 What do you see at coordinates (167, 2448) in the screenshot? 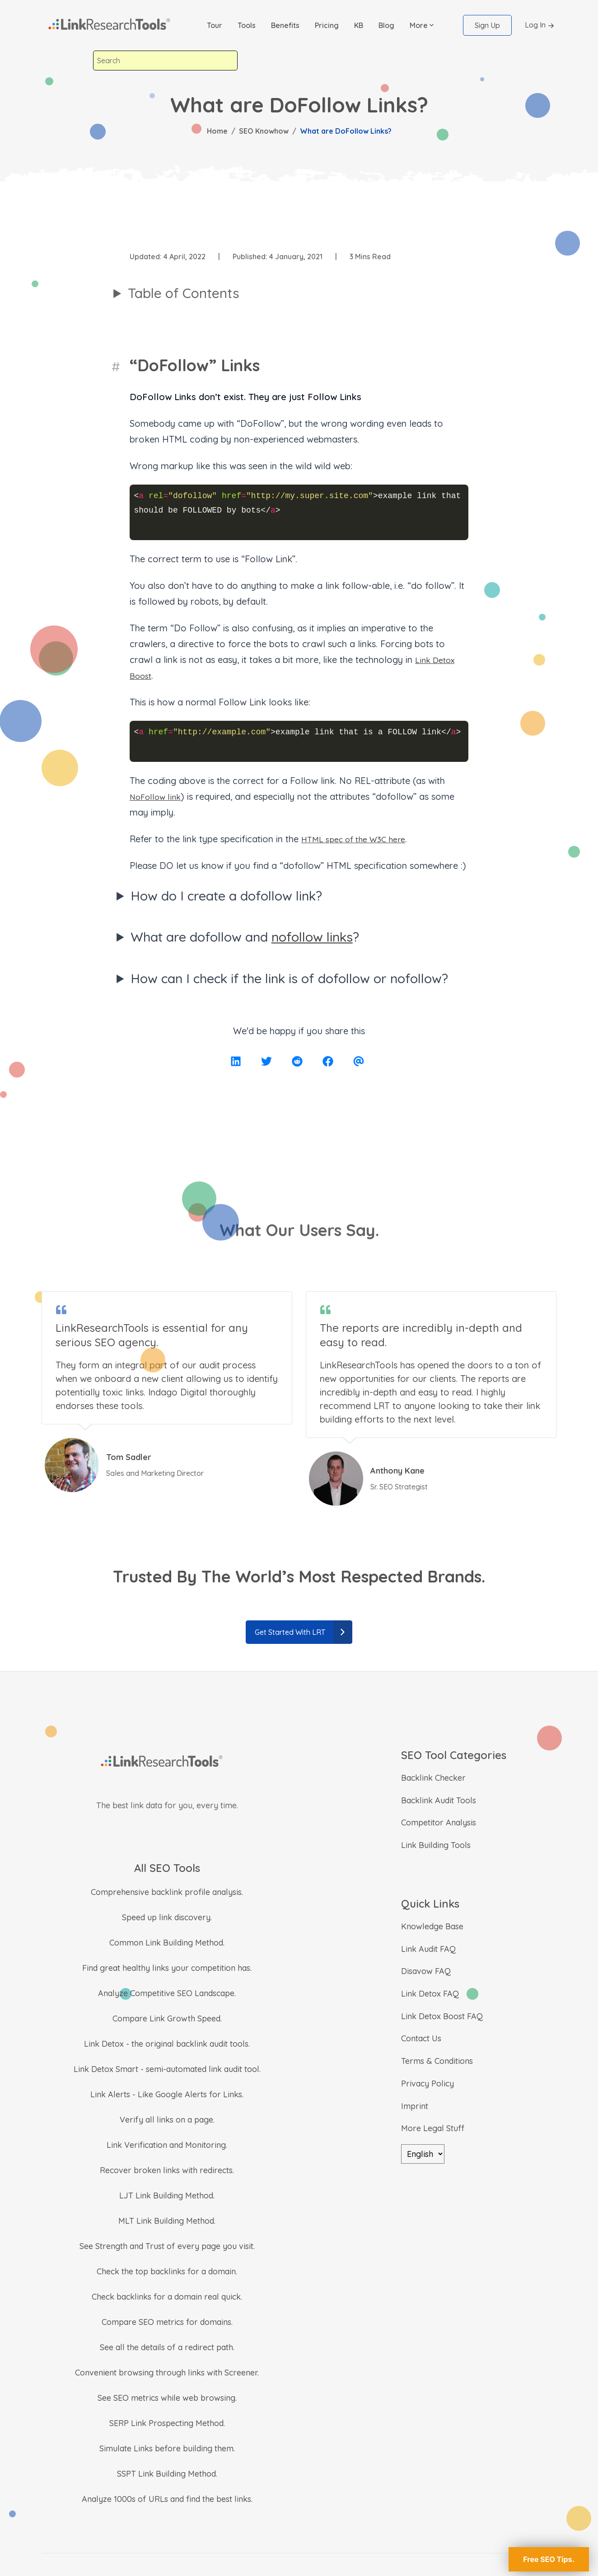
I see `Simulate Links before building them.` at bounding box center [167, 2448].